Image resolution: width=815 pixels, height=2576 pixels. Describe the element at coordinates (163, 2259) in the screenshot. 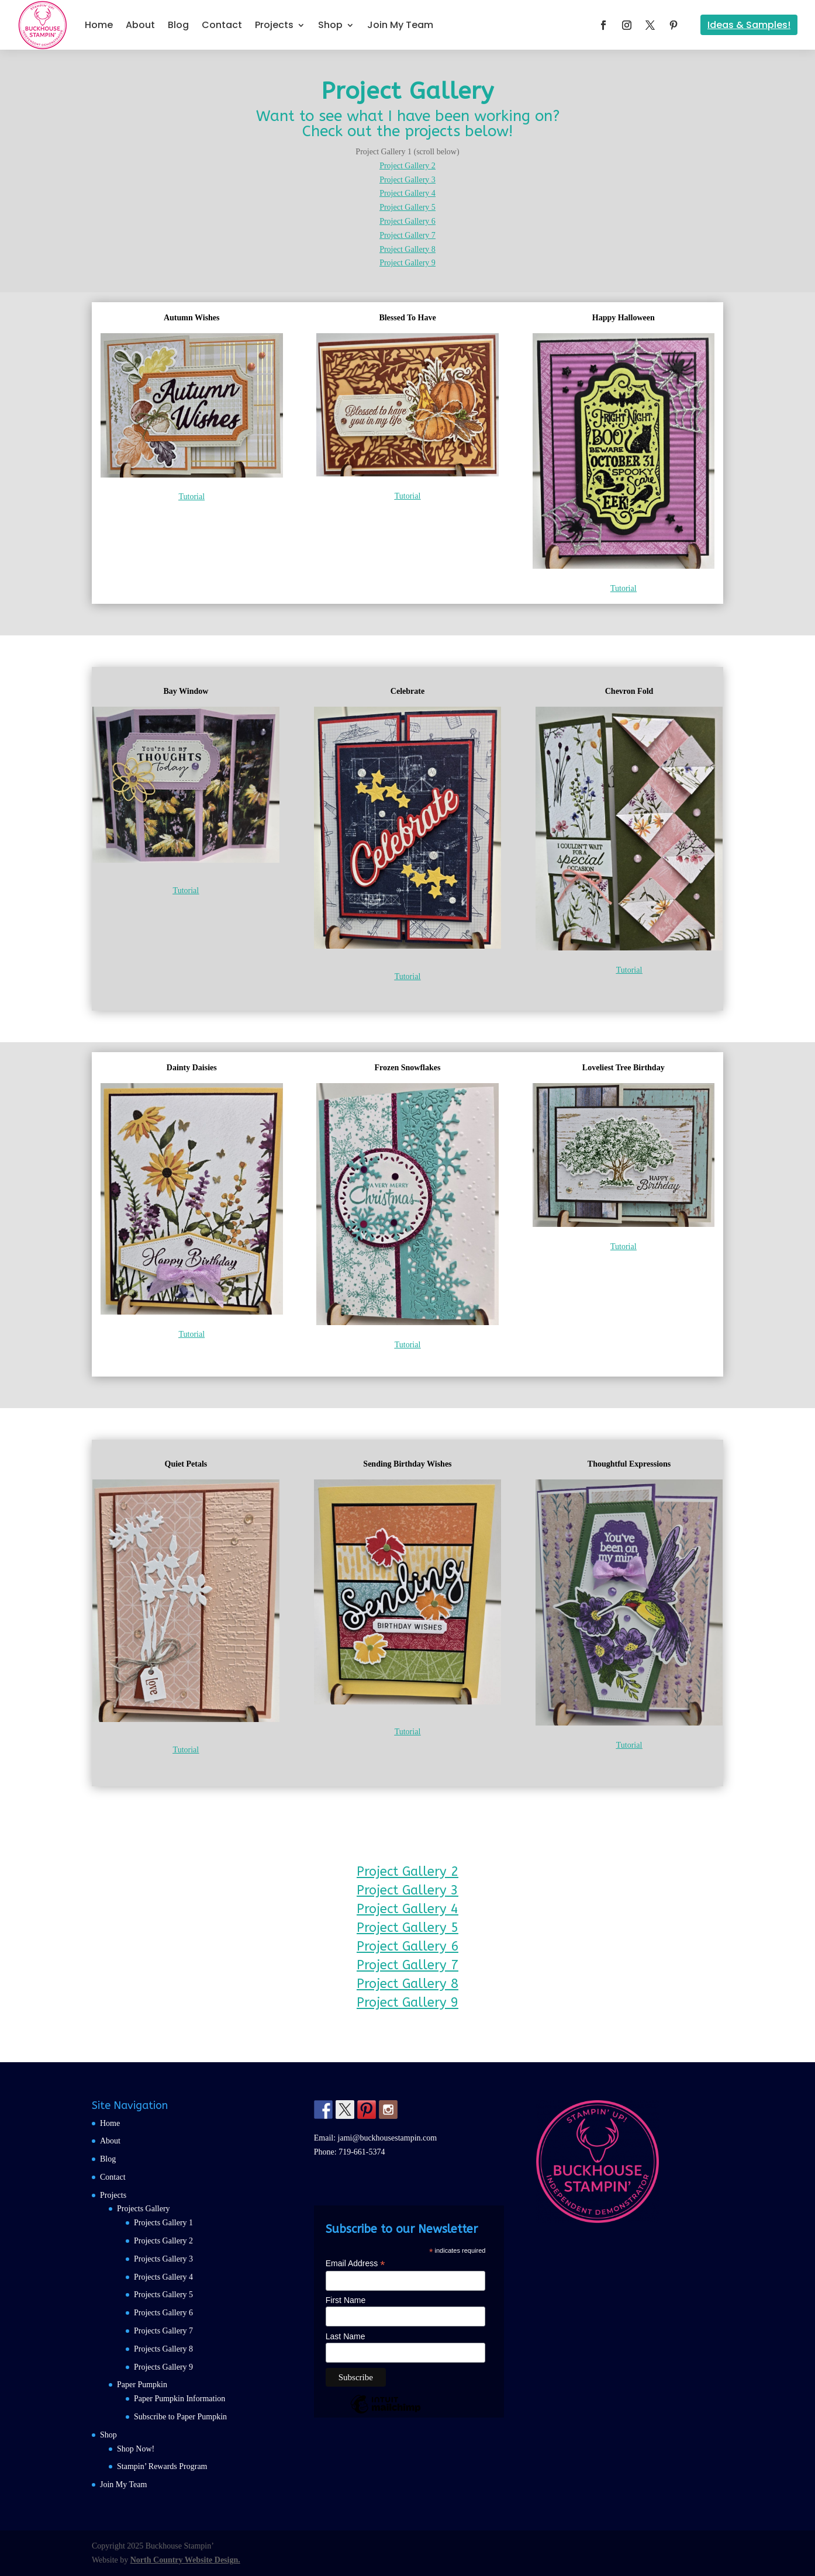

I see `Projects Gallery 3` at that location.